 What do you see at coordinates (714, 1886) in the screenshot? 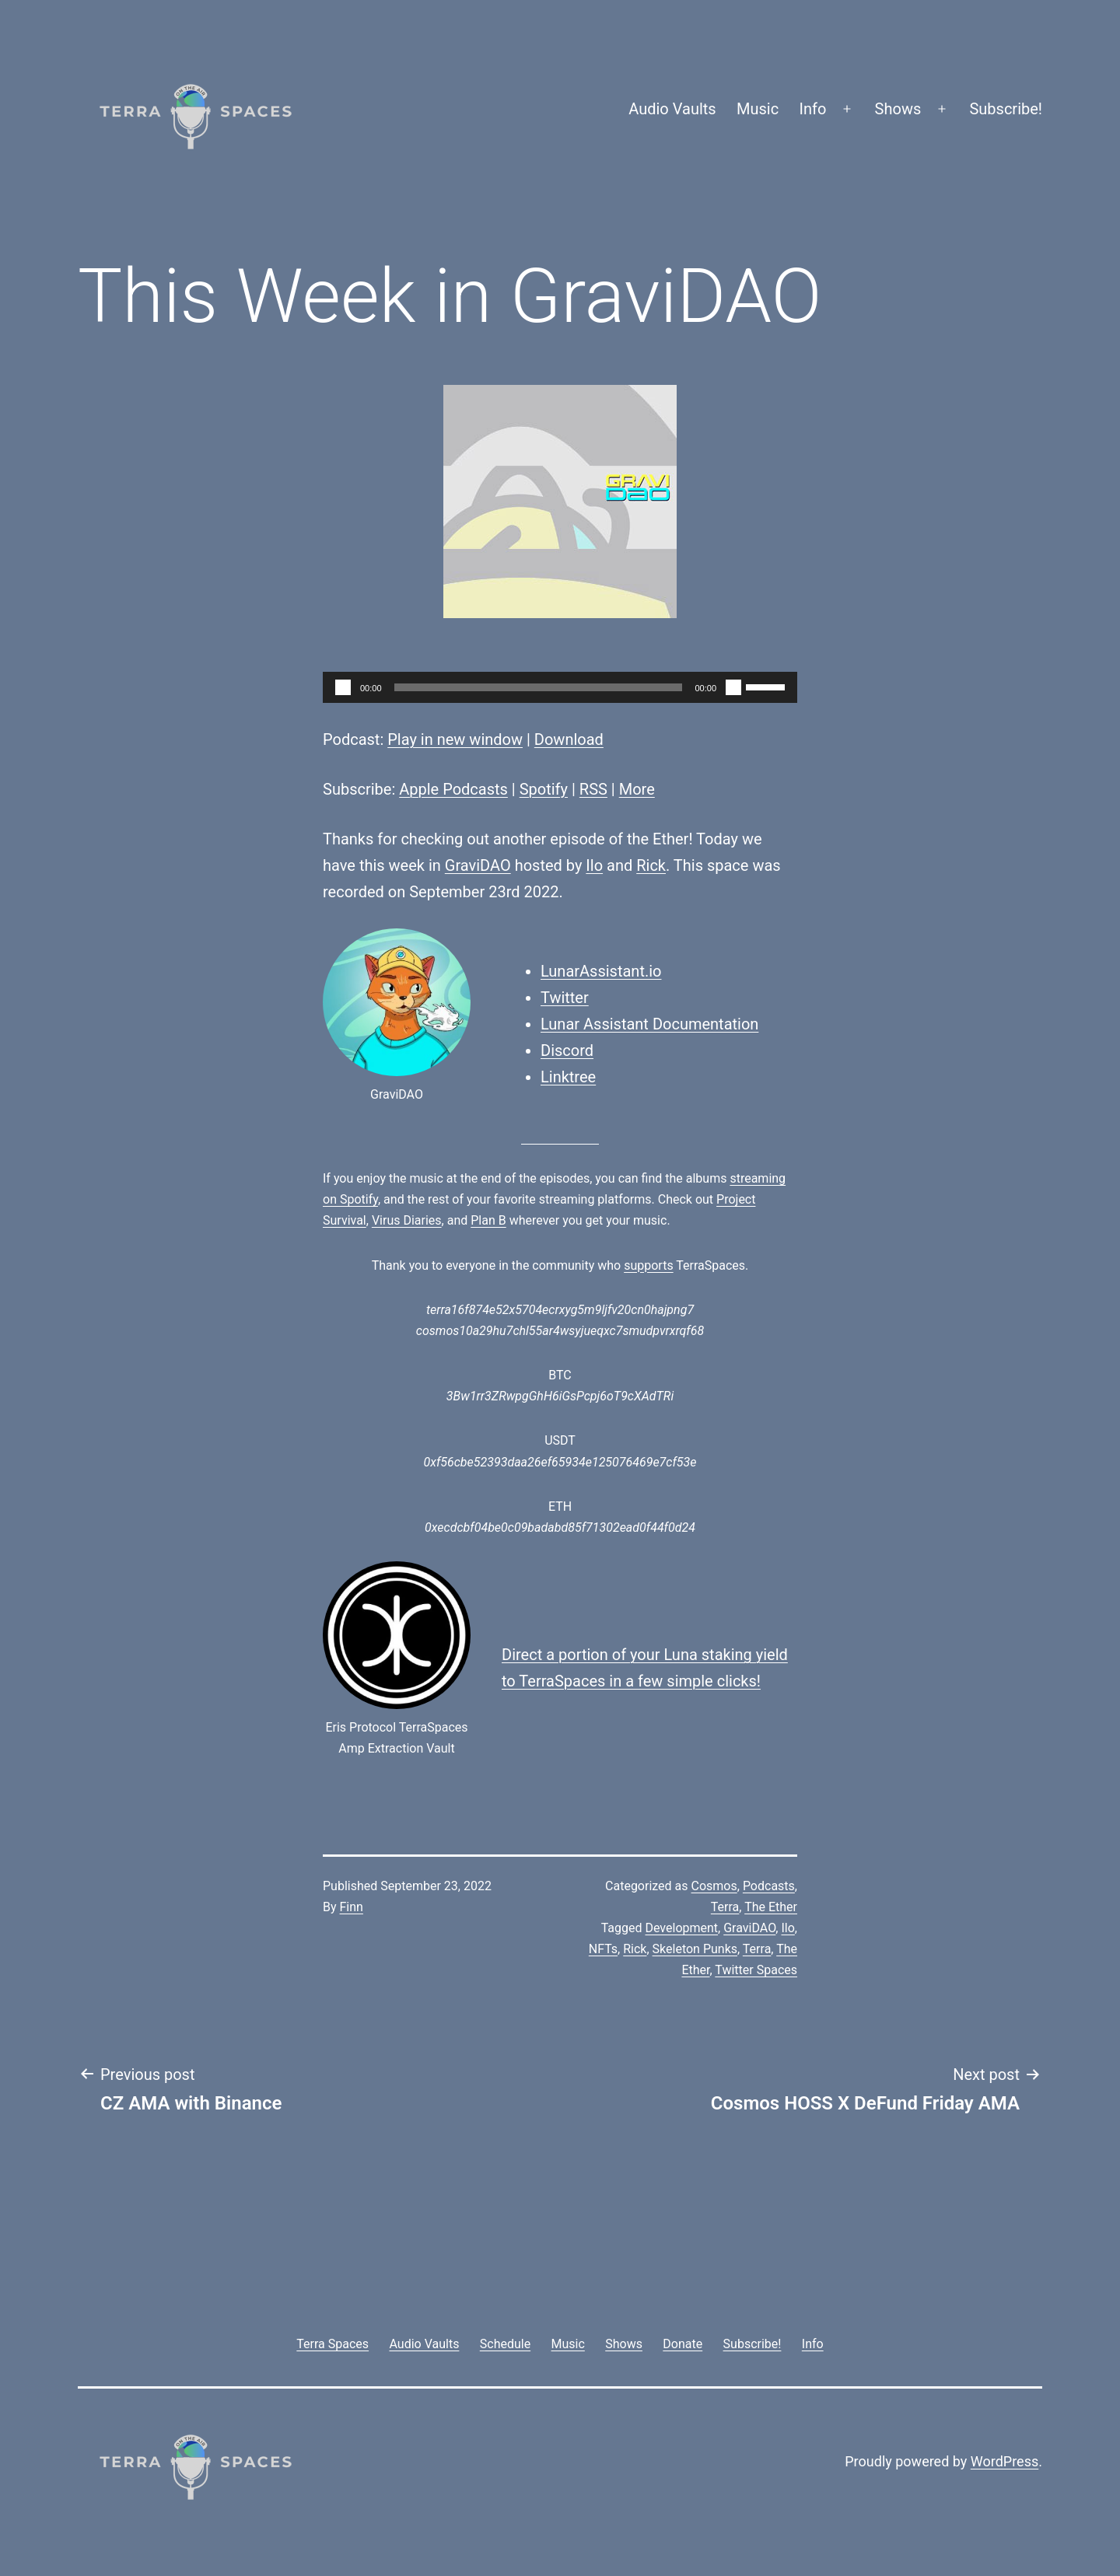
I see `Cosmos` at bounding box center [714, 1886].